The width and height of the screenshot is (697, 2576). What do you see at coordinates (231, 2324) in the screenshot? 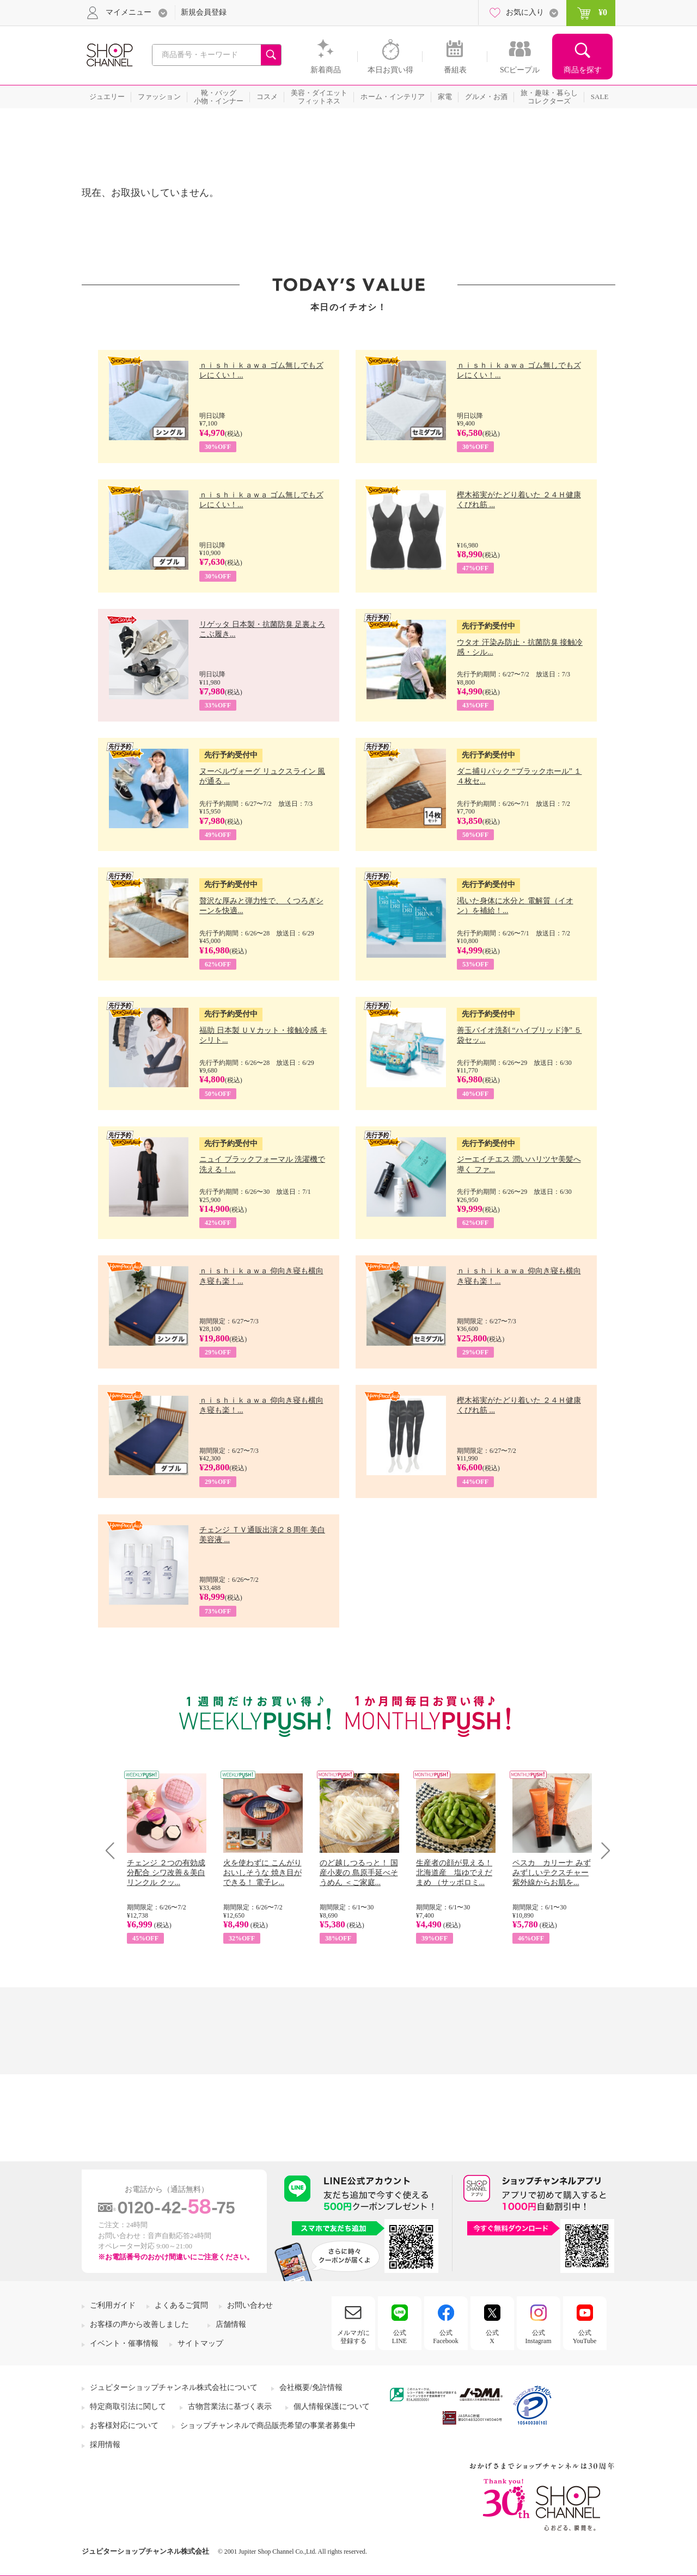
I see `店舗情報` at bounding box center [231, 2324].